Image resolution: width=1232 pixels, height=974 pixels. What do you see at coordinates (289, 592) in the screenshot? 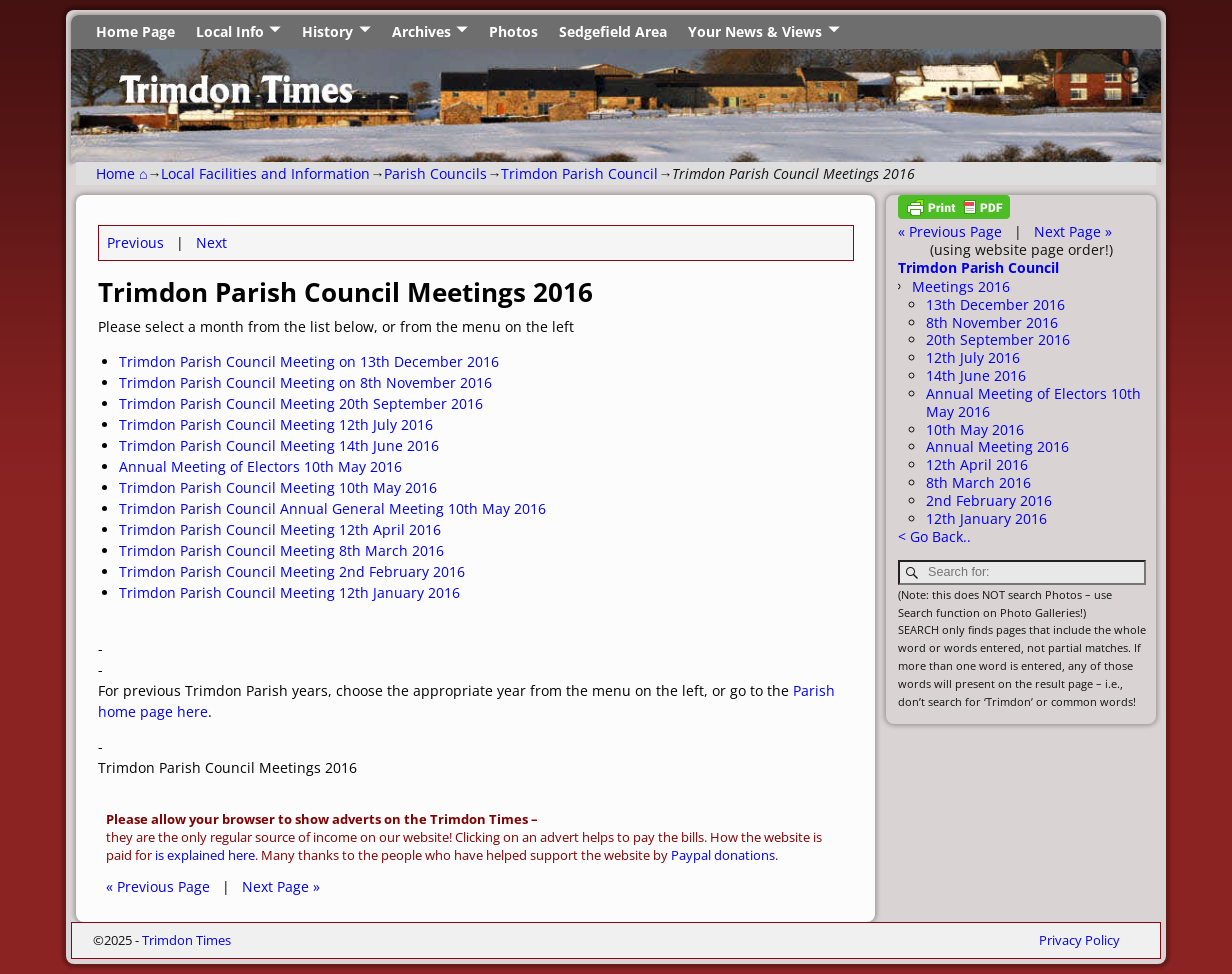
I see `Trimdon Parish Council Meeting 12th January 2016` at bounding box center [289, 592].